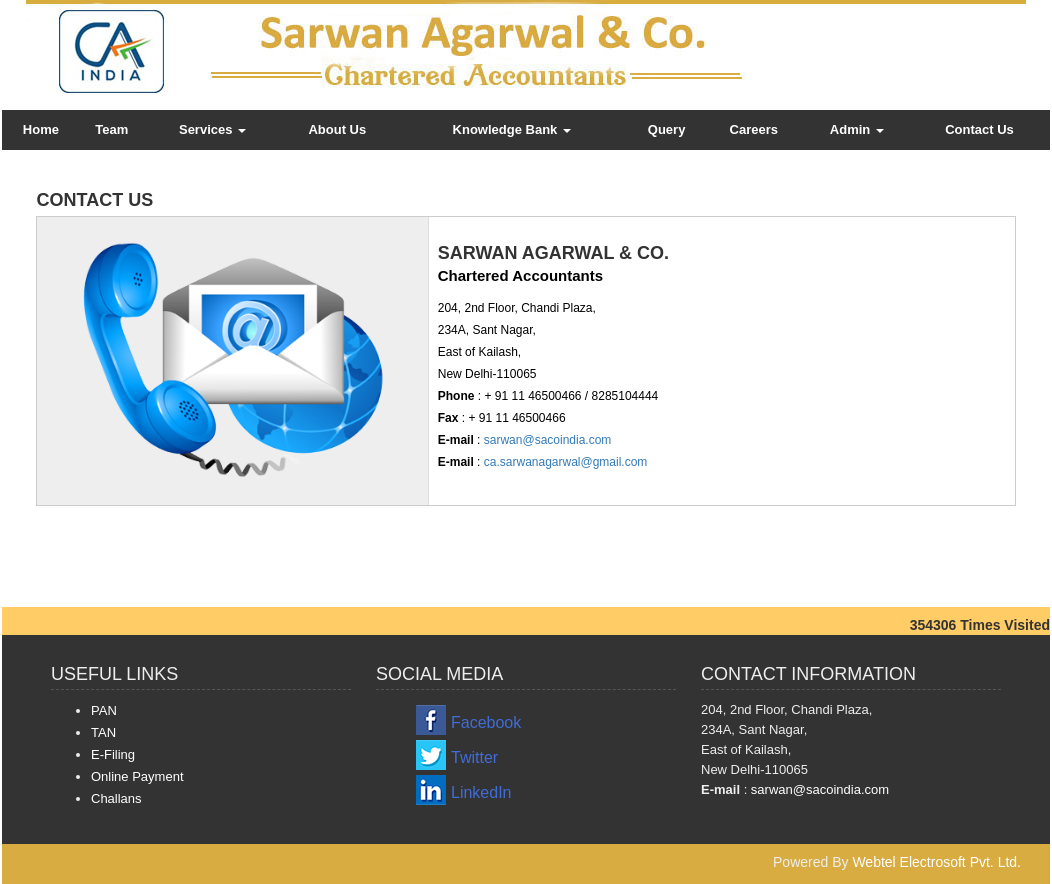 Image resolution: width=1052 pixels, height=884 pixels. I want to click on LinkedIn, so click(481, 792).